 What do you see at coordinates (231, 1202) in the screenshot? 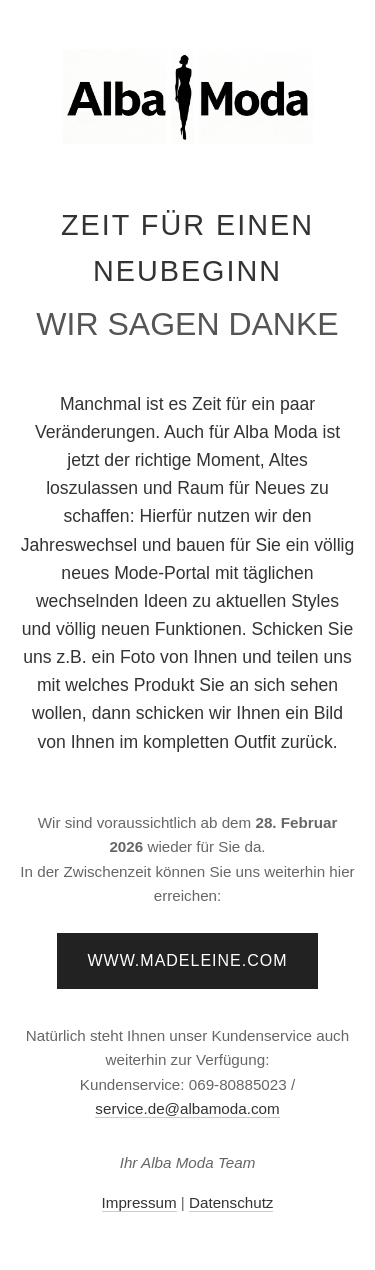
I see `Datenschutz` at bounding box center [231, 1202].